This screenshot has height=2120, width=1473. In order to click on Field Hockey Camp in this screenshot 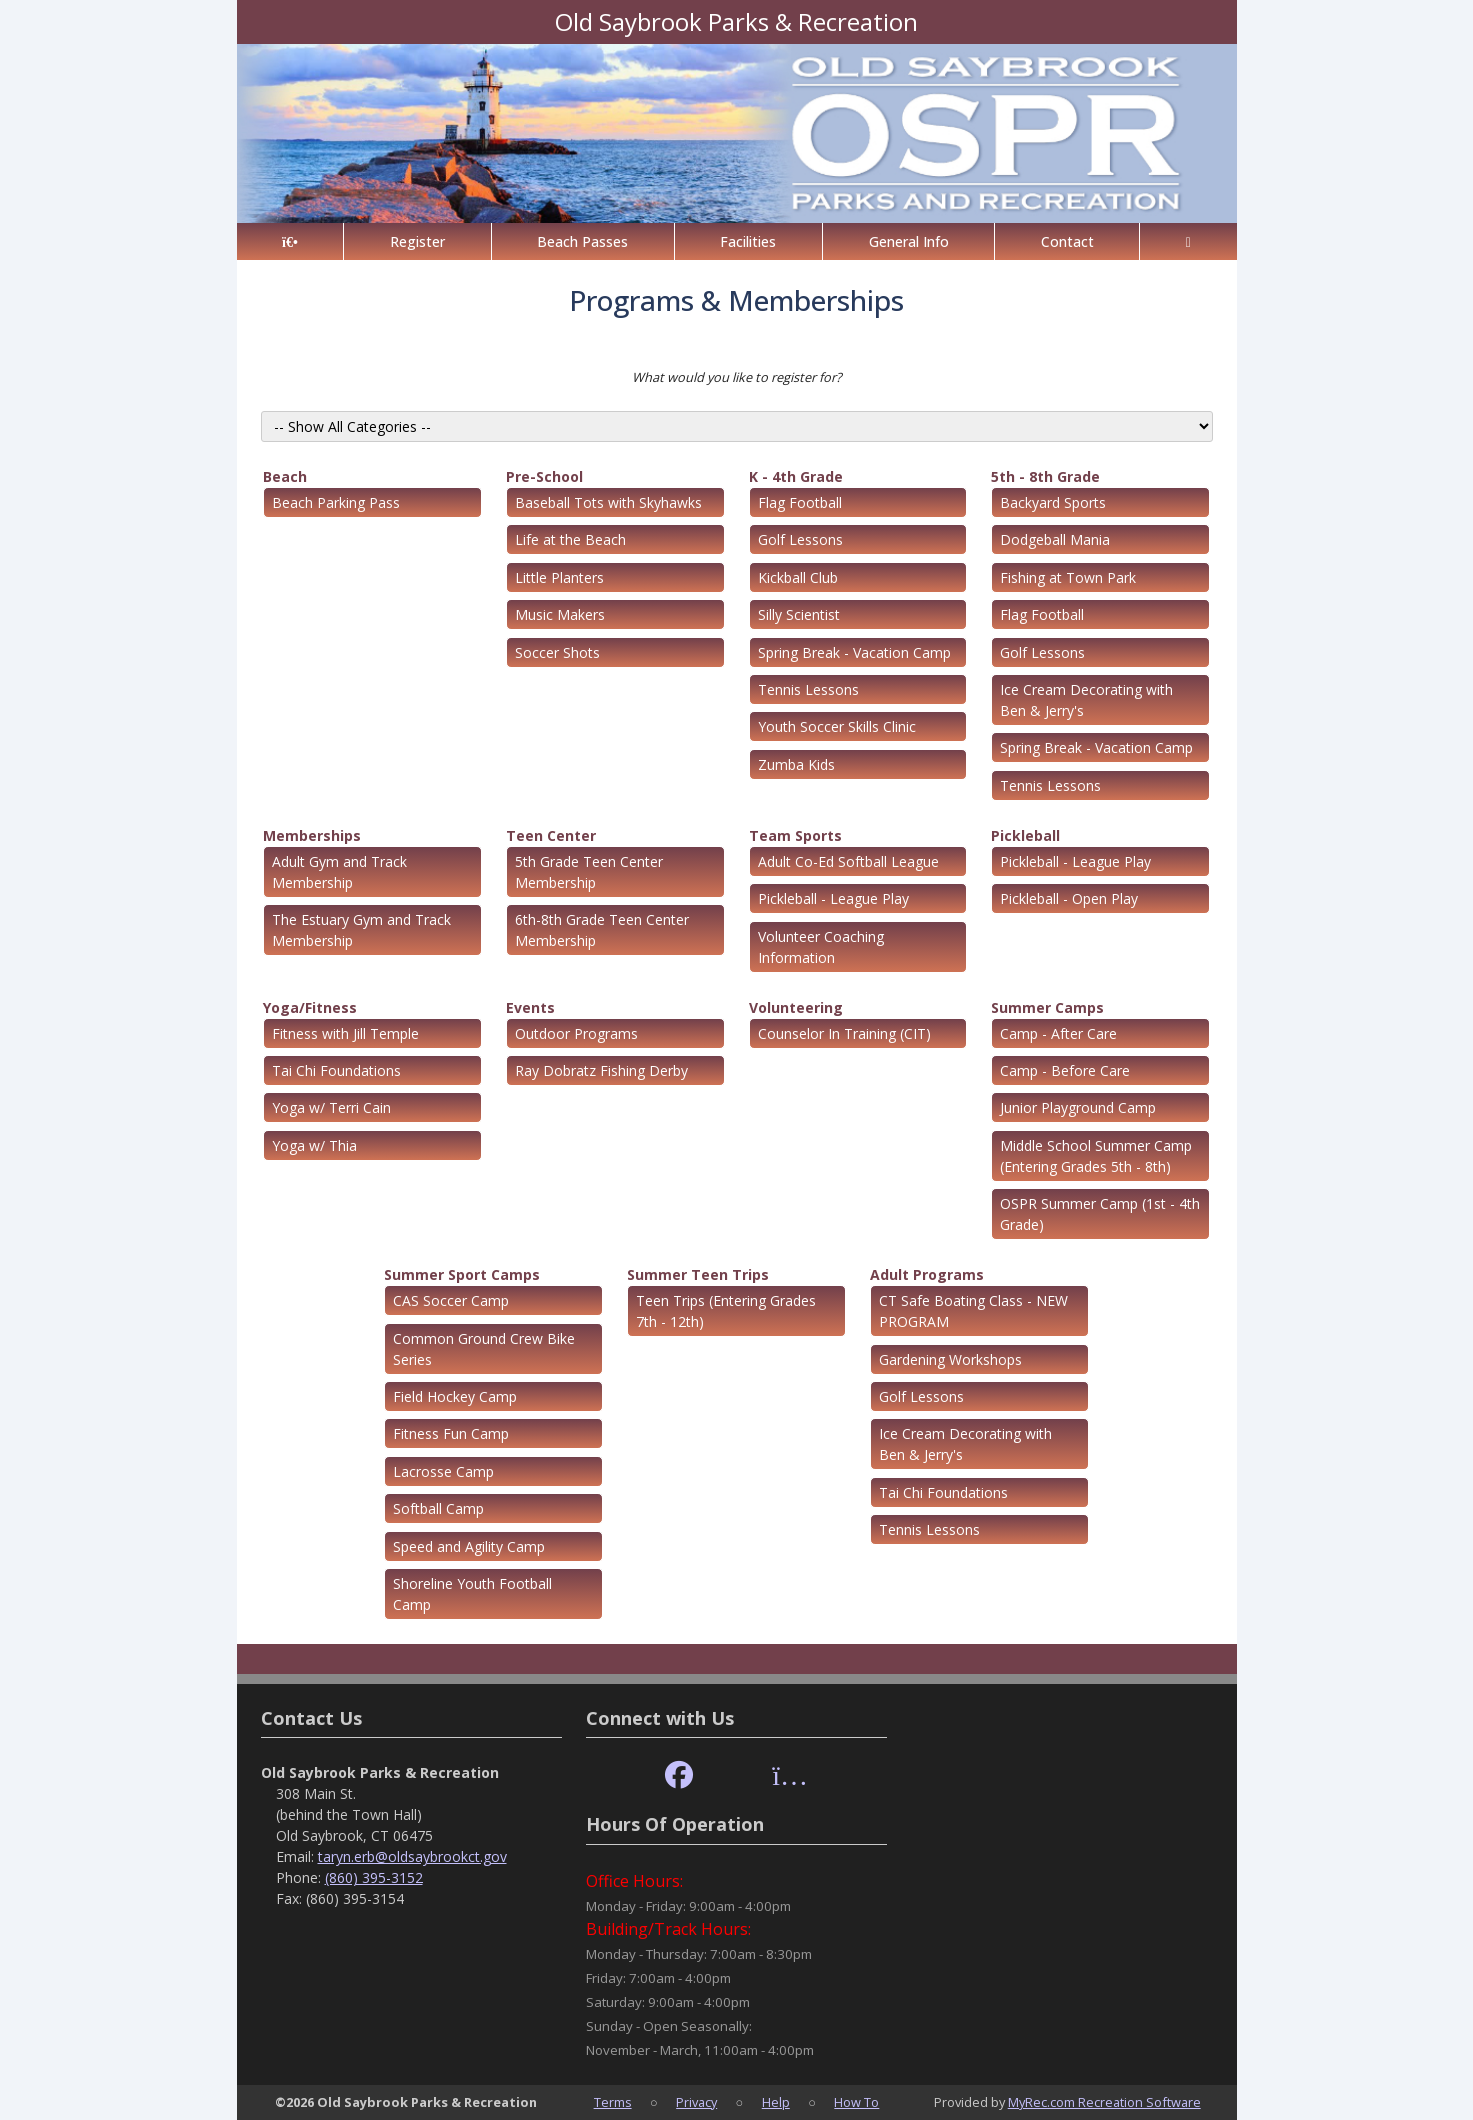, I will do `click(455, 1396)`.